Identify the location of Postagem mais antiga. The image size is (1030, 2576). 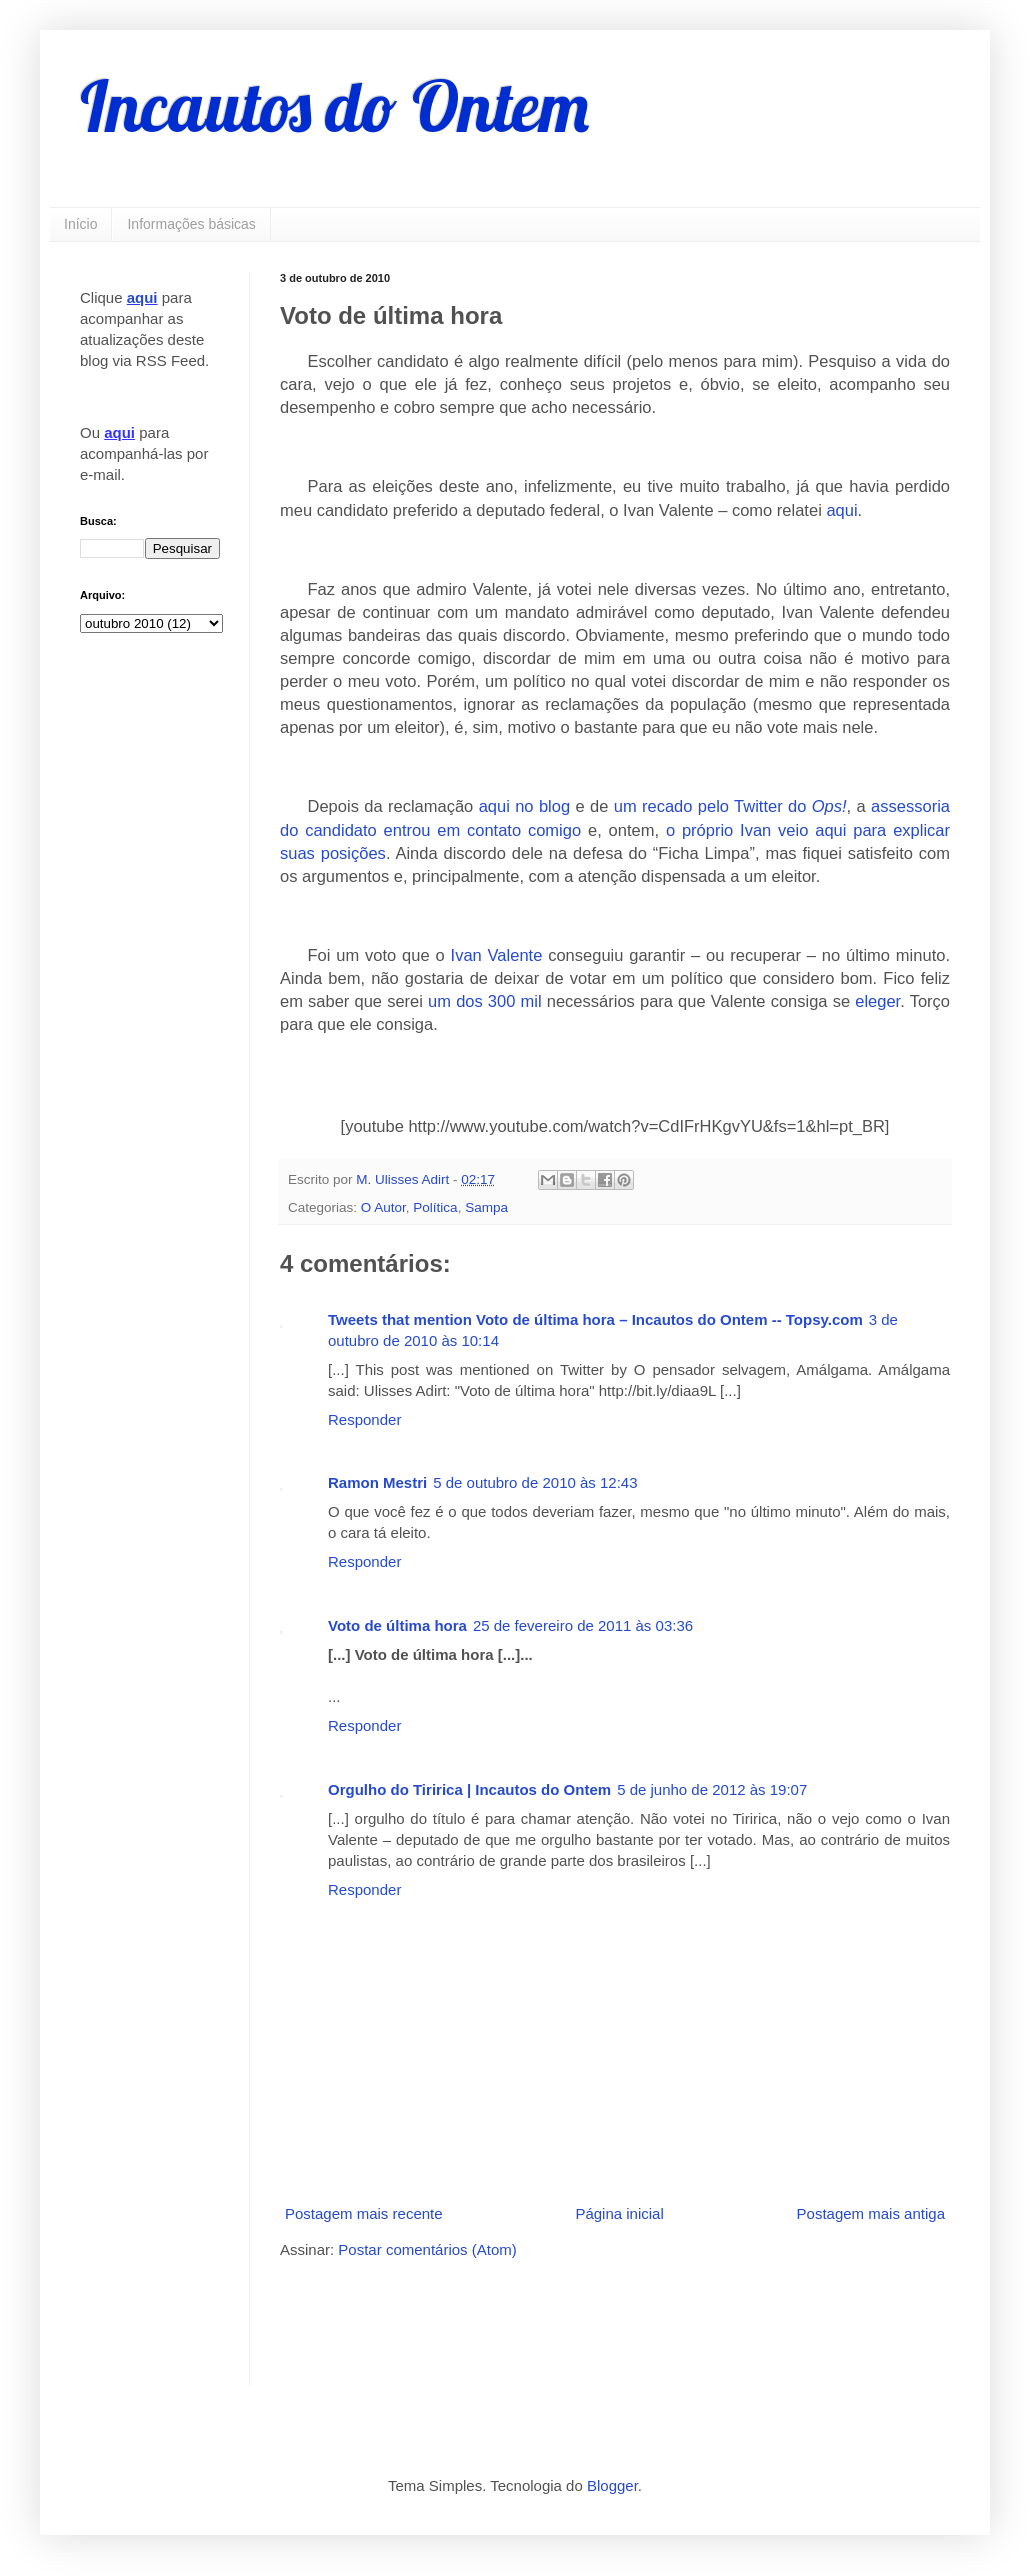
(871, 2213).